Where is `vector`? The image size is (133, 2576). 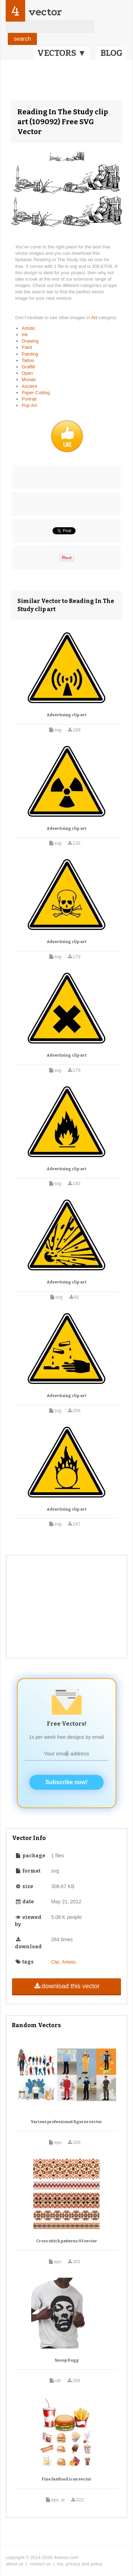 vector is located at coordinates (45, 12).